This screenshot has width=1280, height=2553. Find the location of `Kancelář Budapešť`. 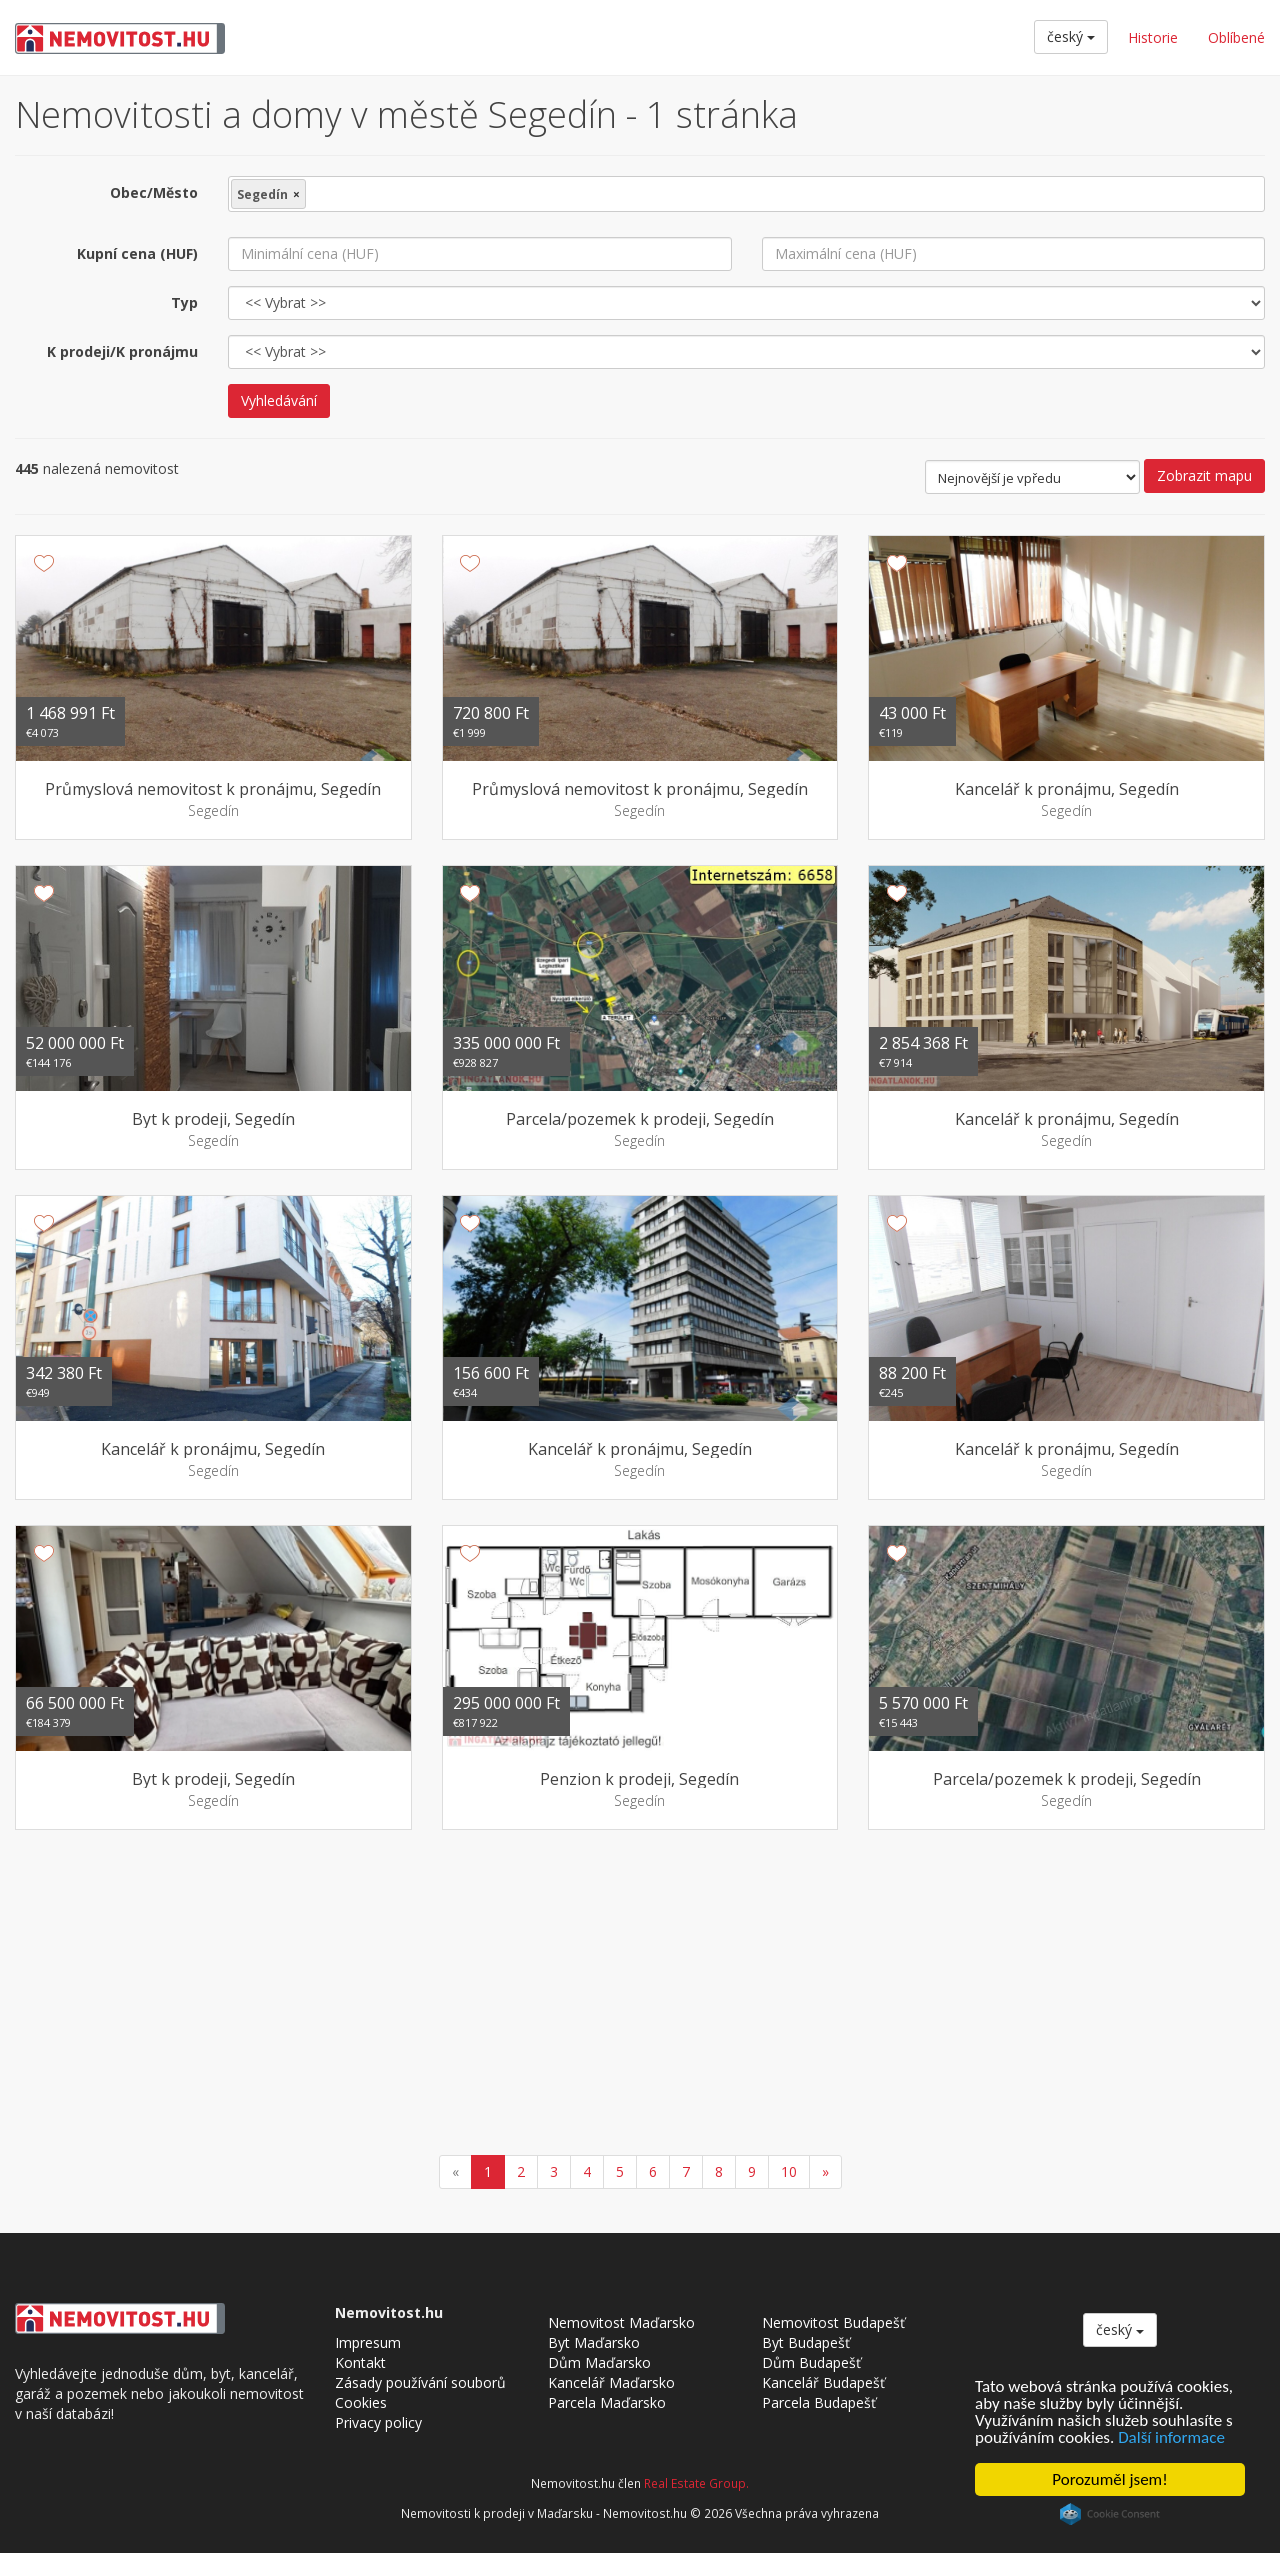

Kancelář Budapešť is located at coordinates (823, 2382).